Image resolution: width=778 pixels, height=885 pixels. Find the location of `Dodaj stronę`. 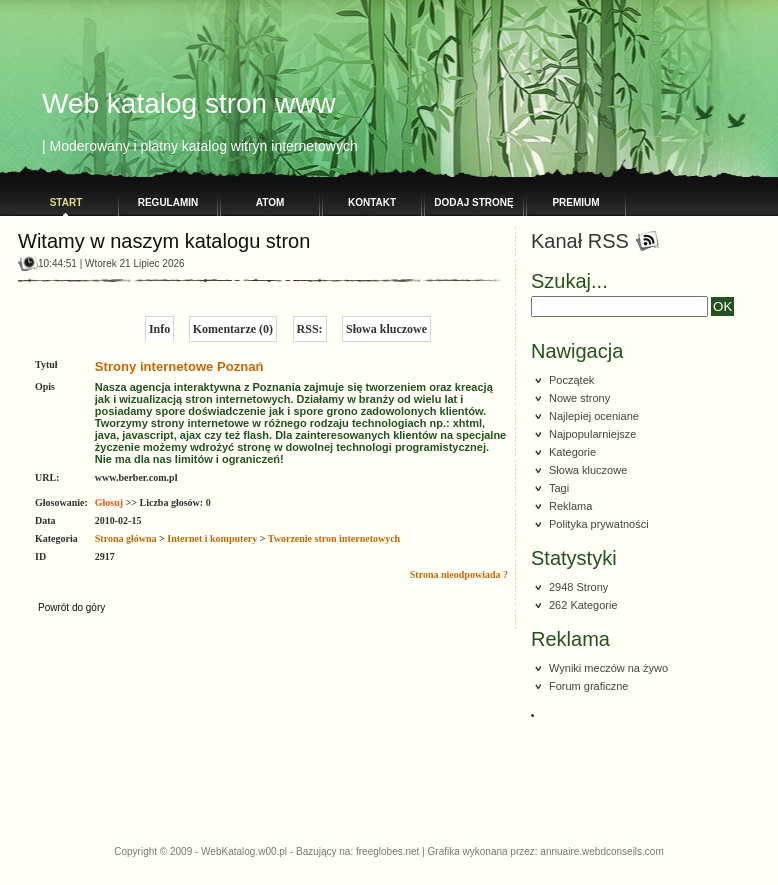

Dodaj stronę is located at coordinates (473, 202).